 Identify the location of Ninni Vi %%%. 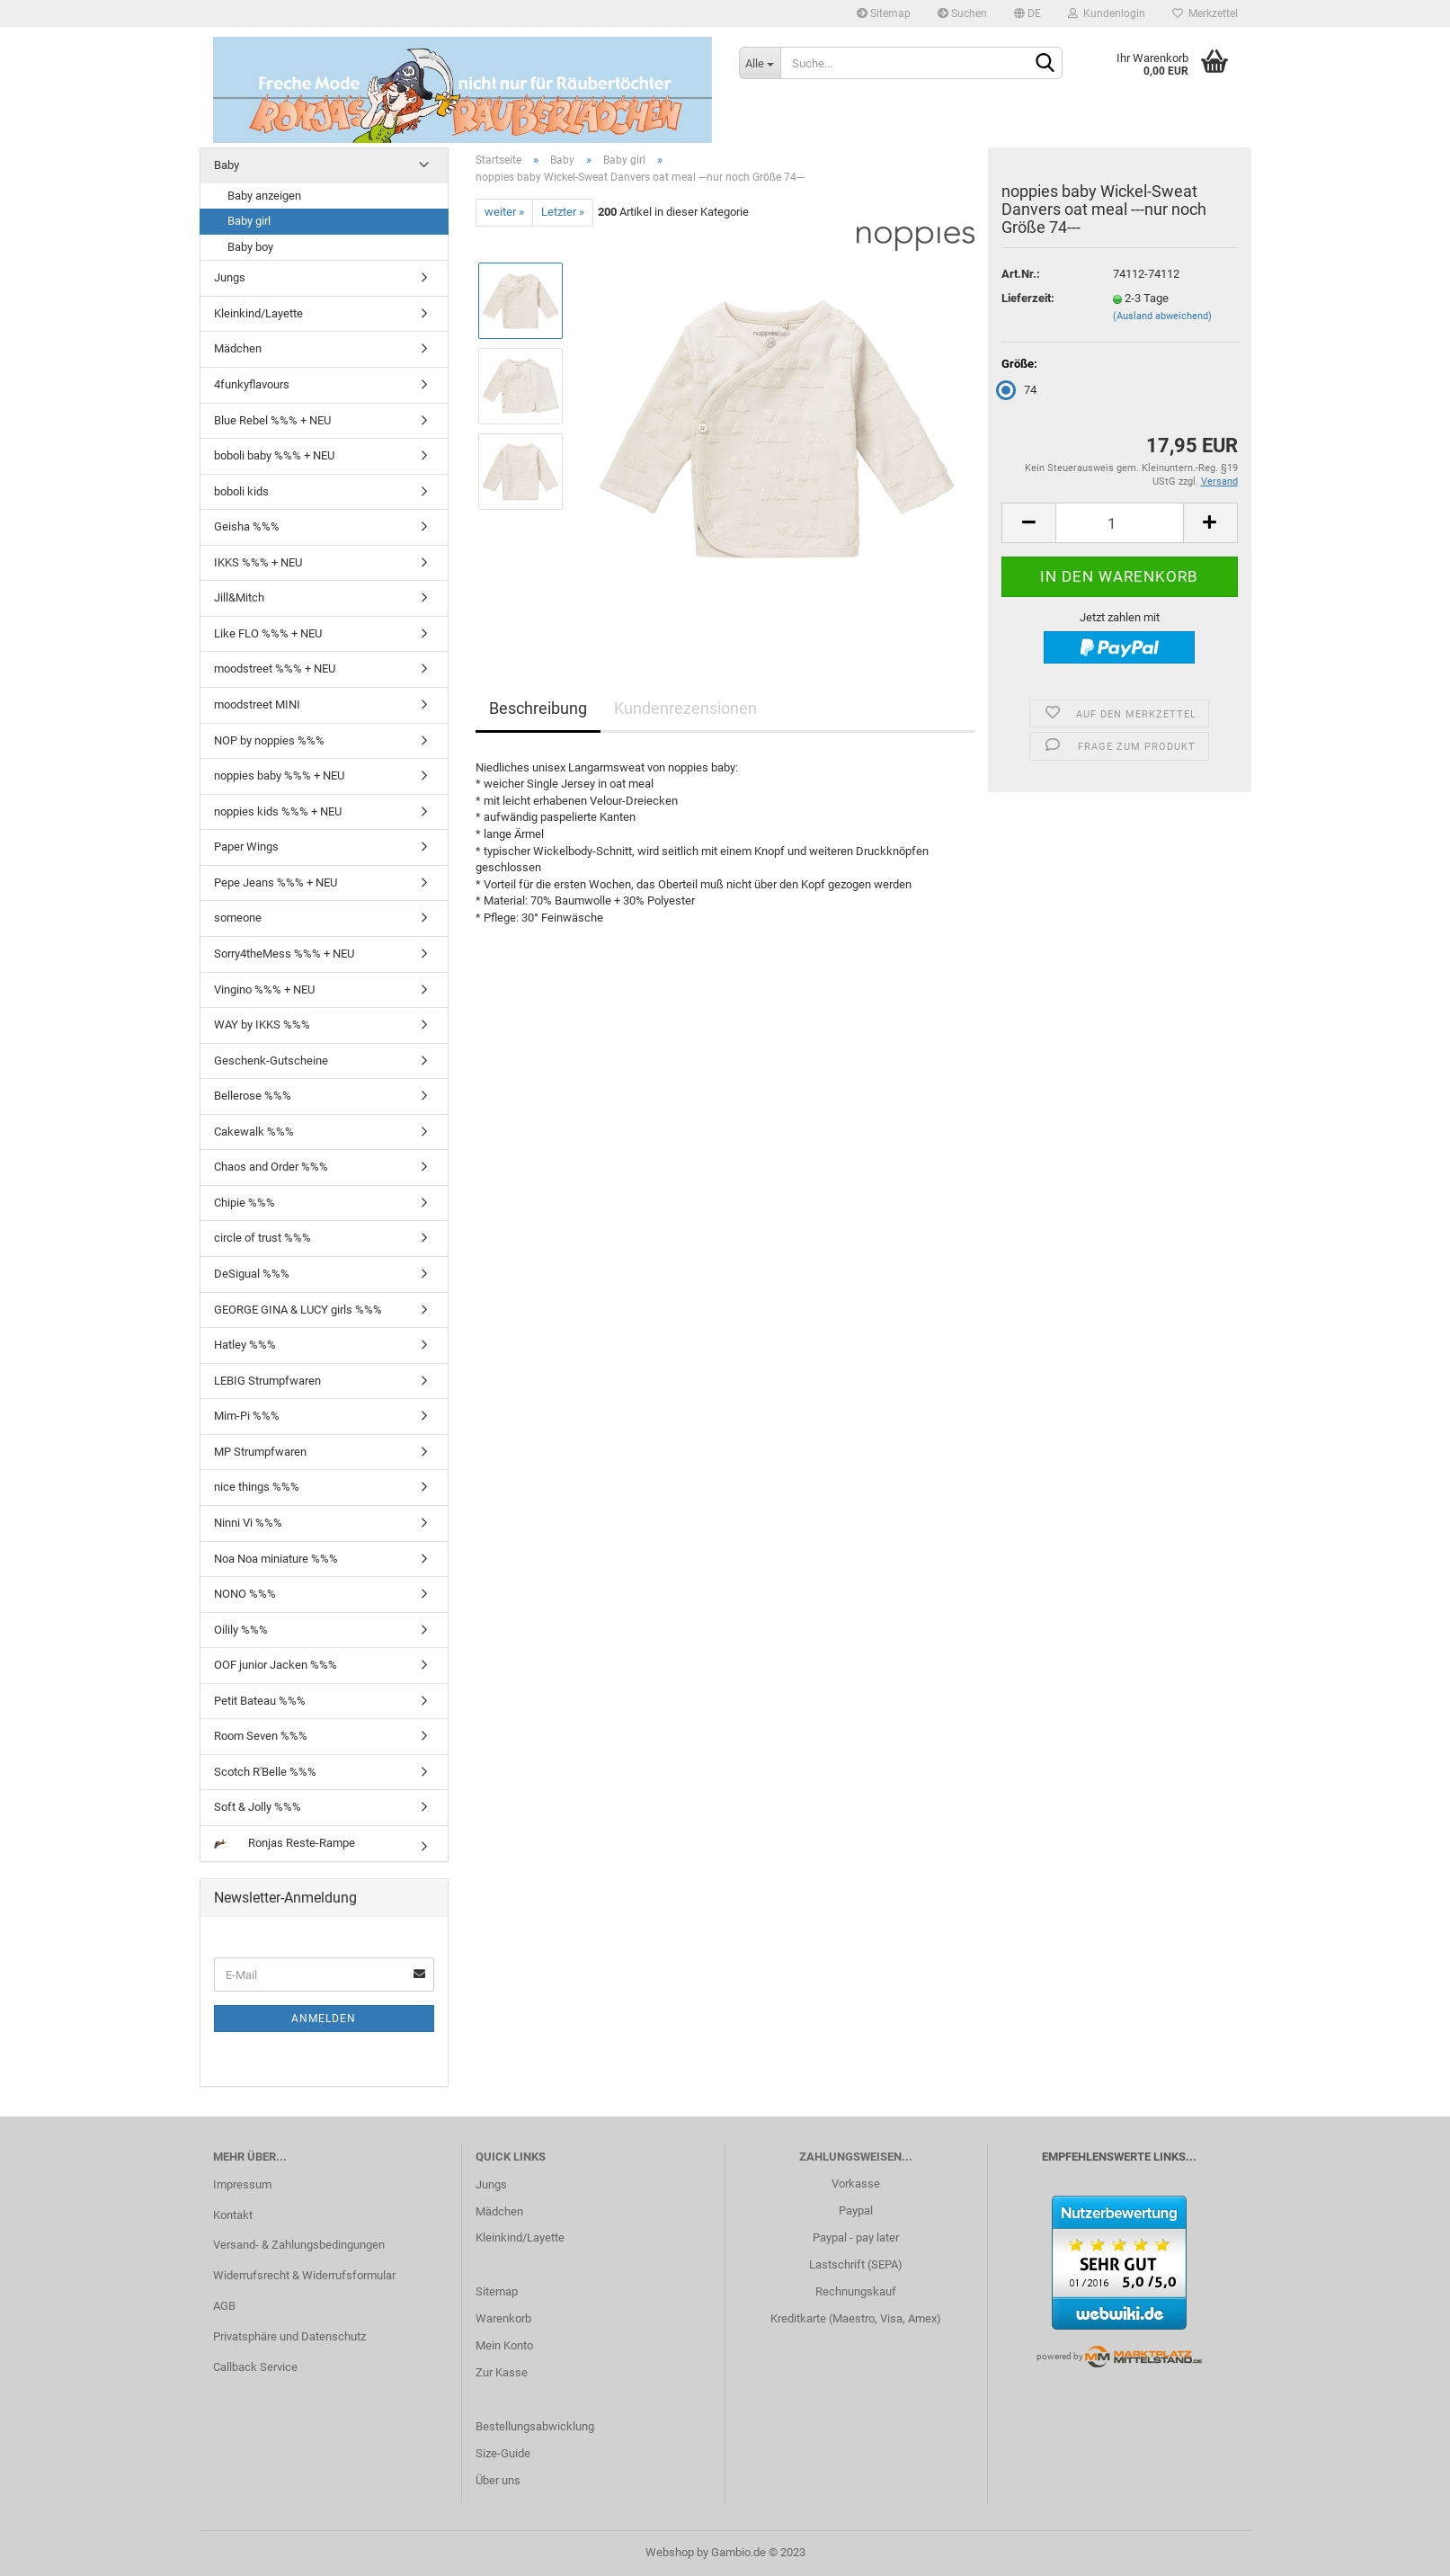
(248, 1522).